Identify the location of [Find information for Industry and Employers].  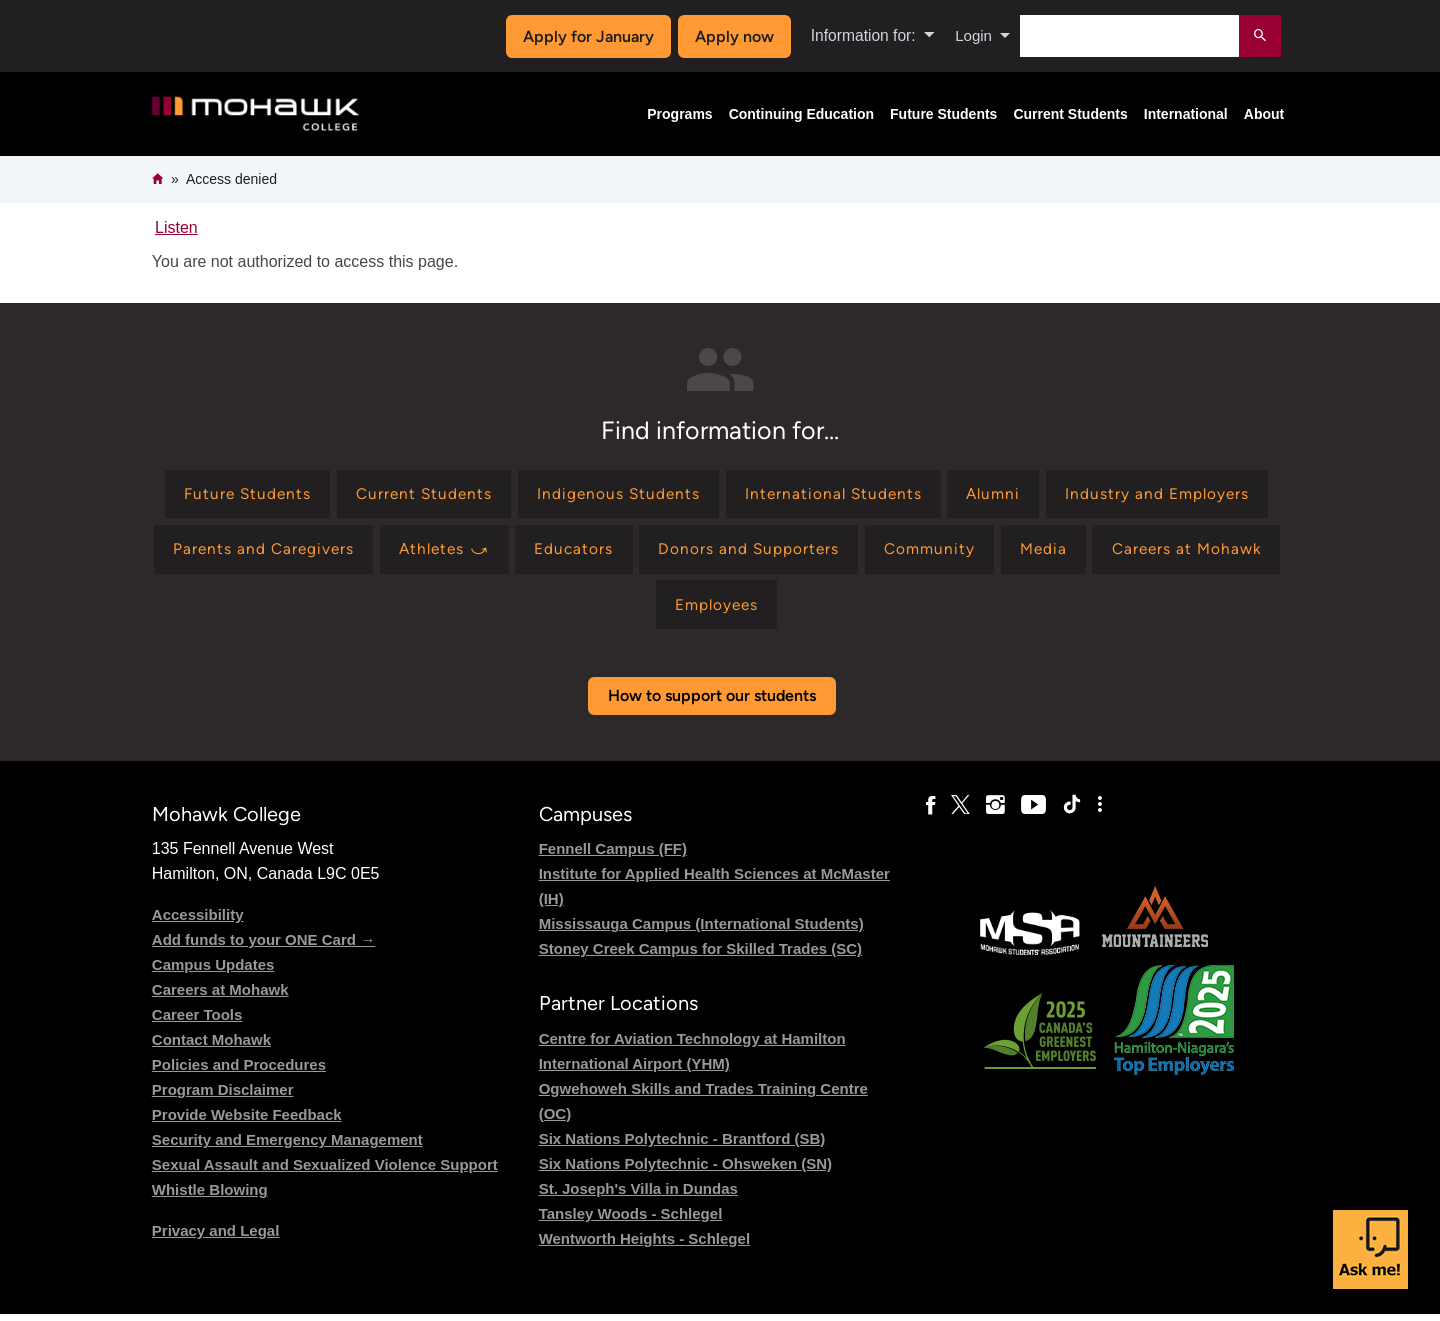
(281, 552).